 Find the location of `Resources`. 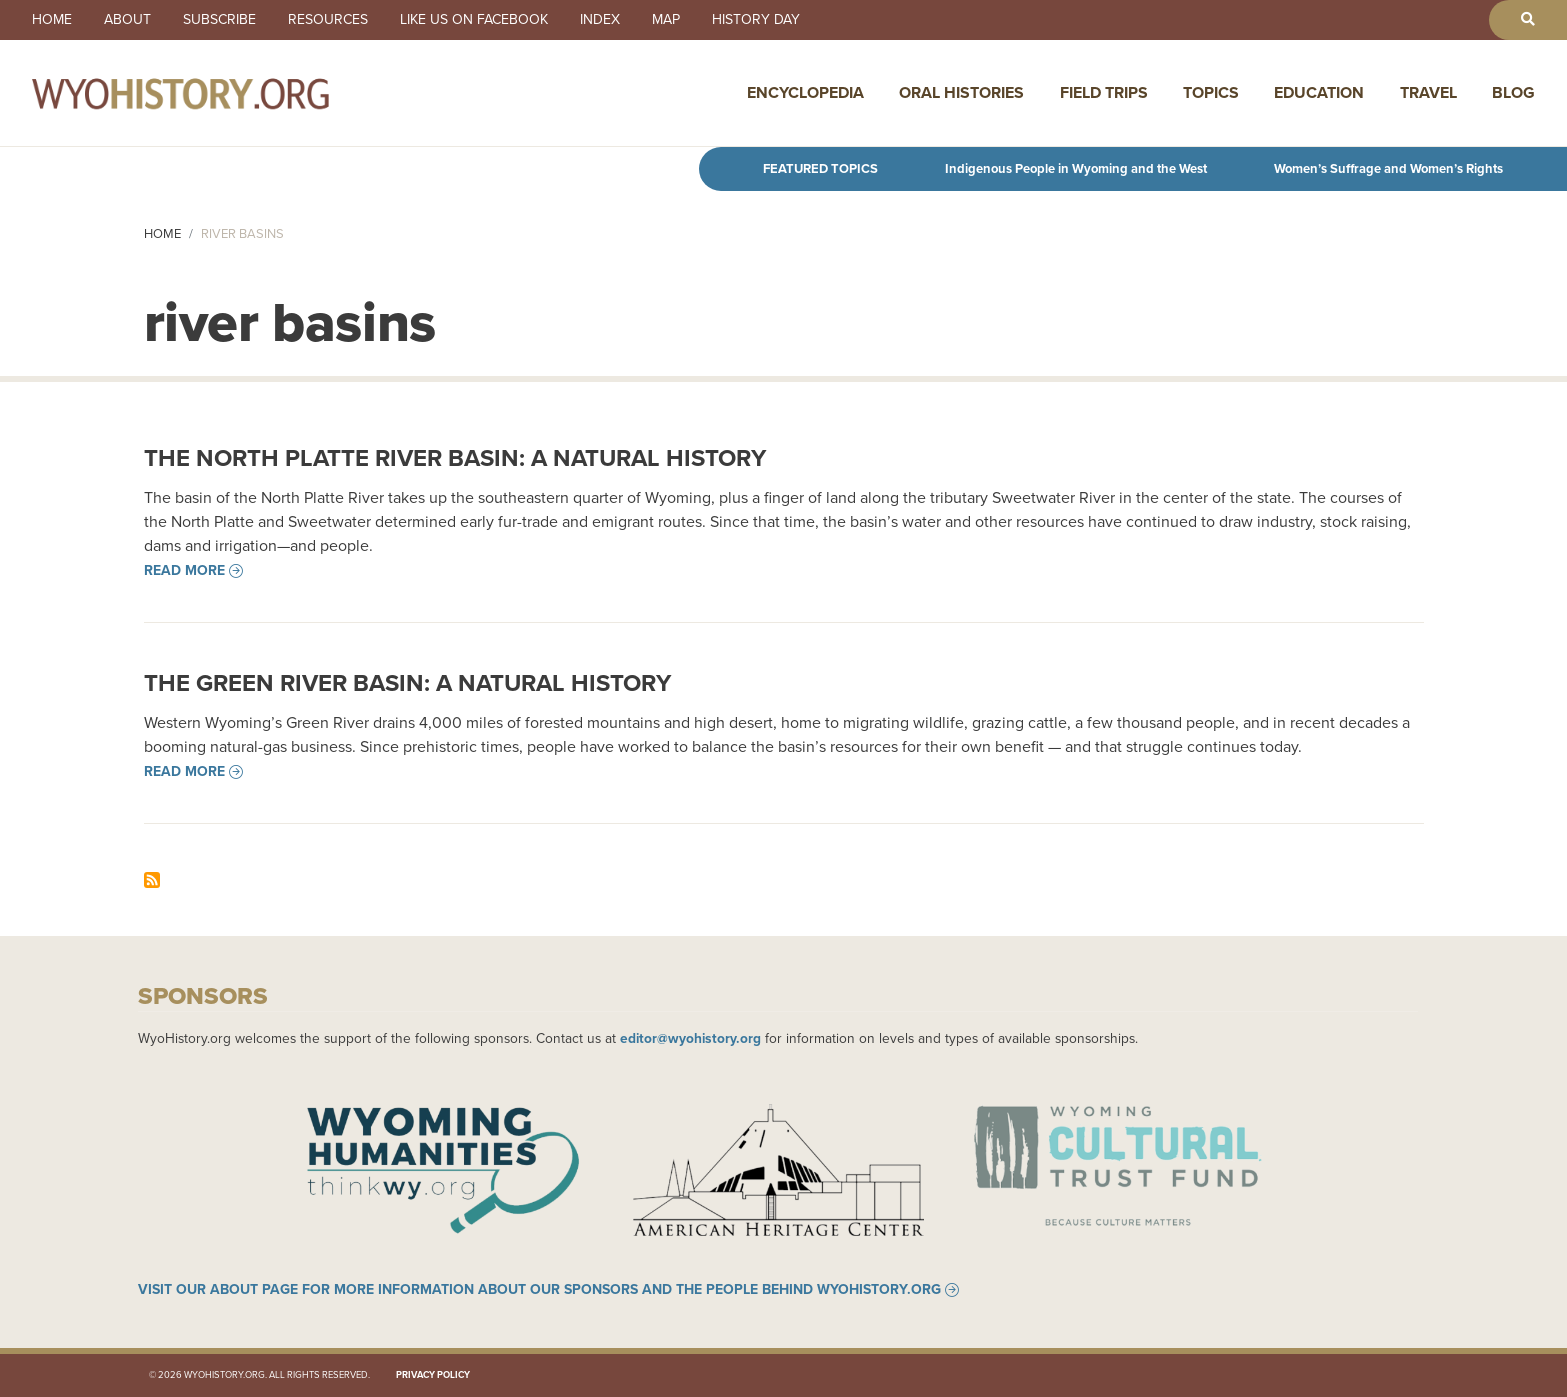

Resources is located at coordinates (328, 20).